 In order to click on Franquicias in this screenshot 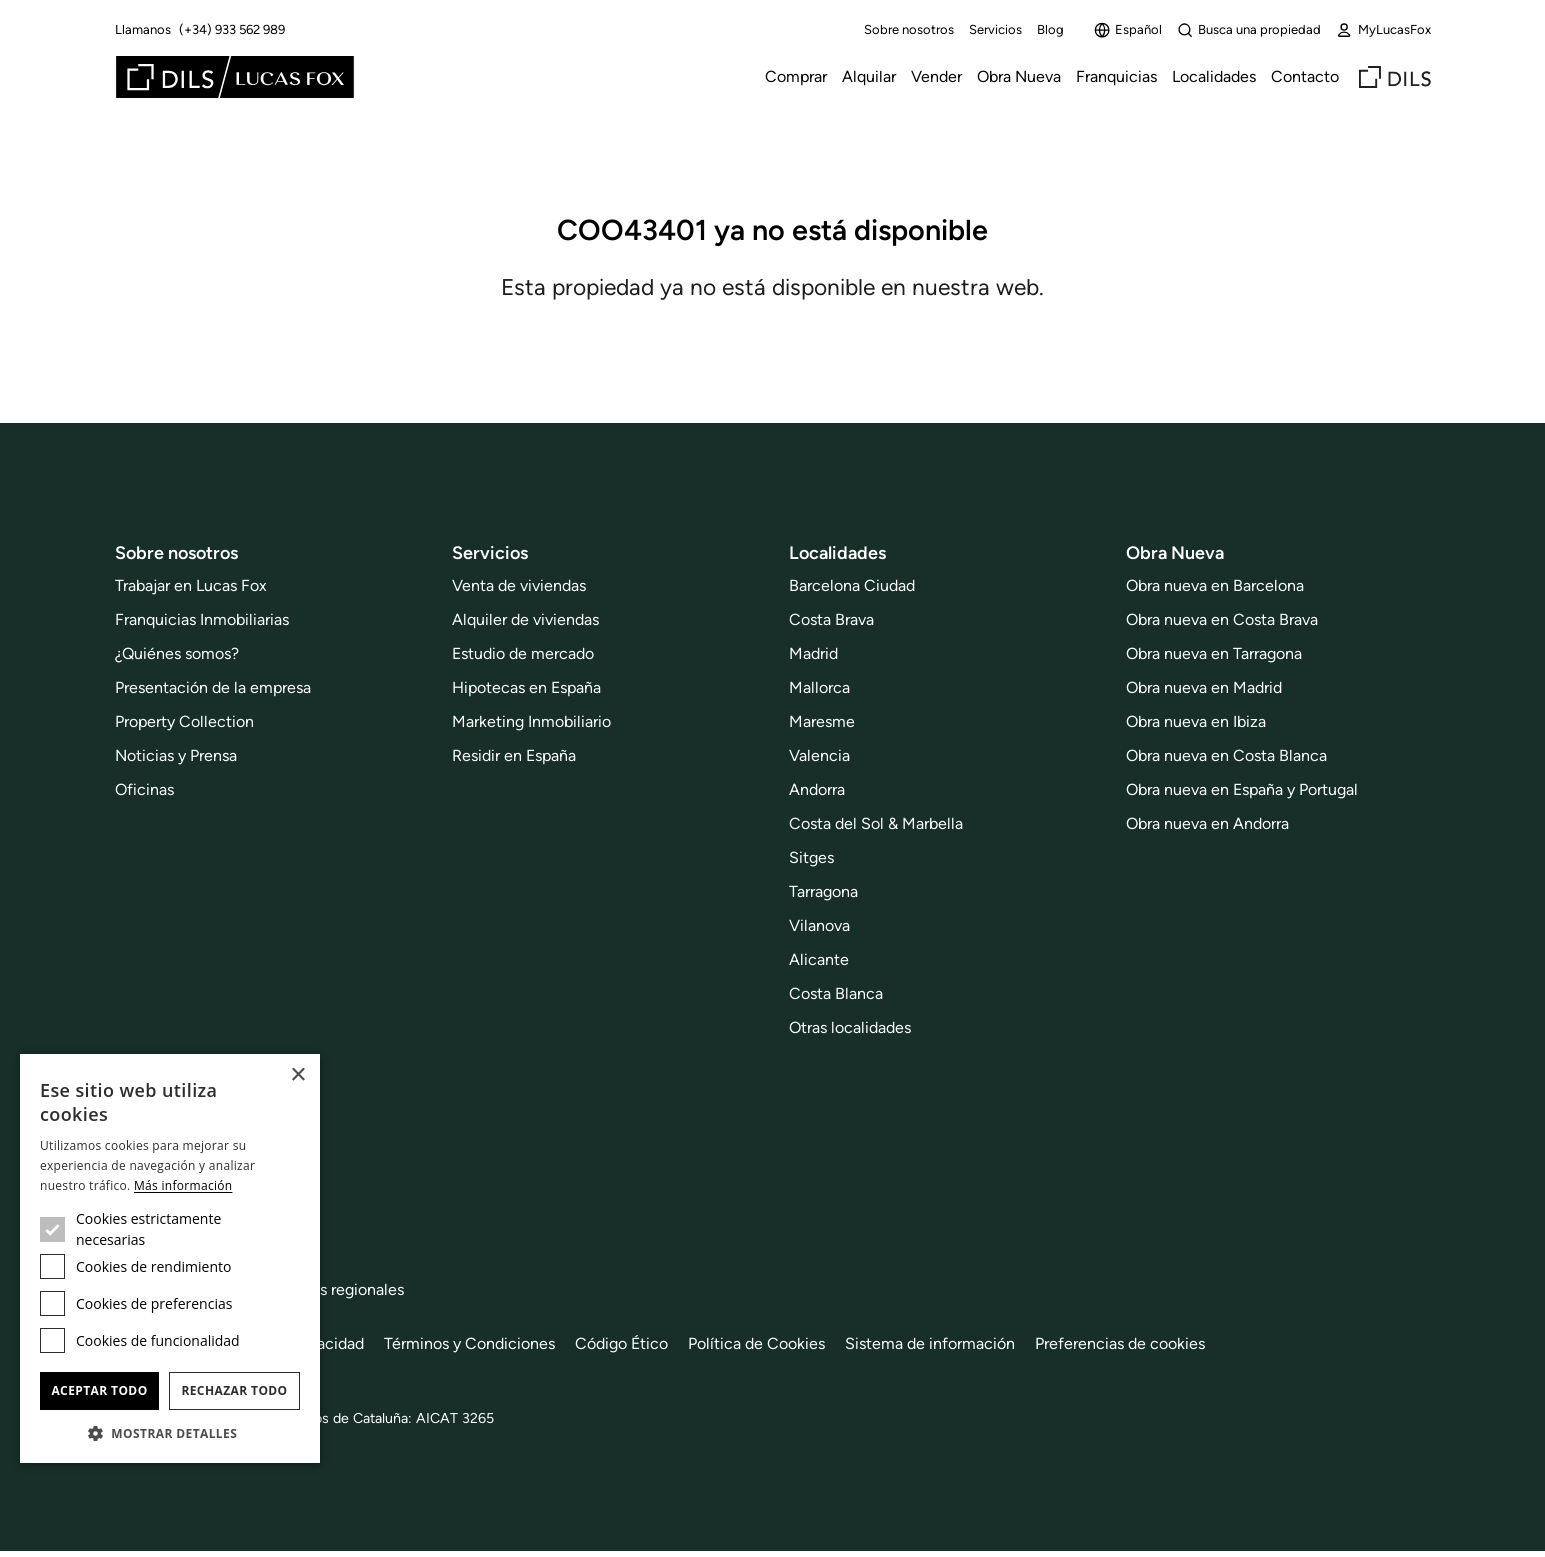, I will do `click(1116, 76)`.